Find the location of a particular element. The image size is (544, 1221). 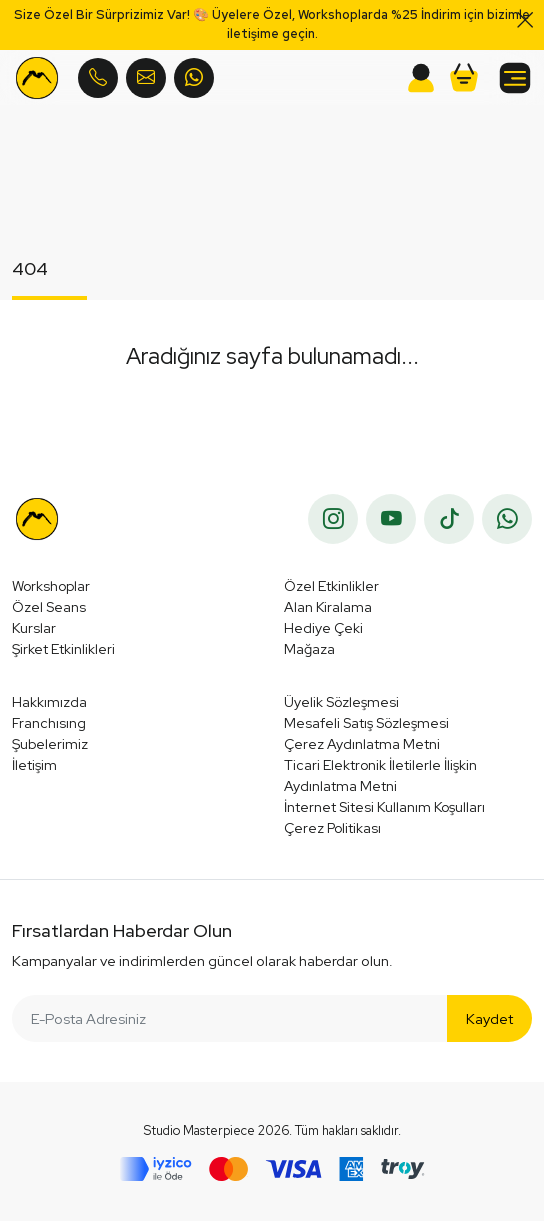

[youtube] is located at coordinates (391, 519).